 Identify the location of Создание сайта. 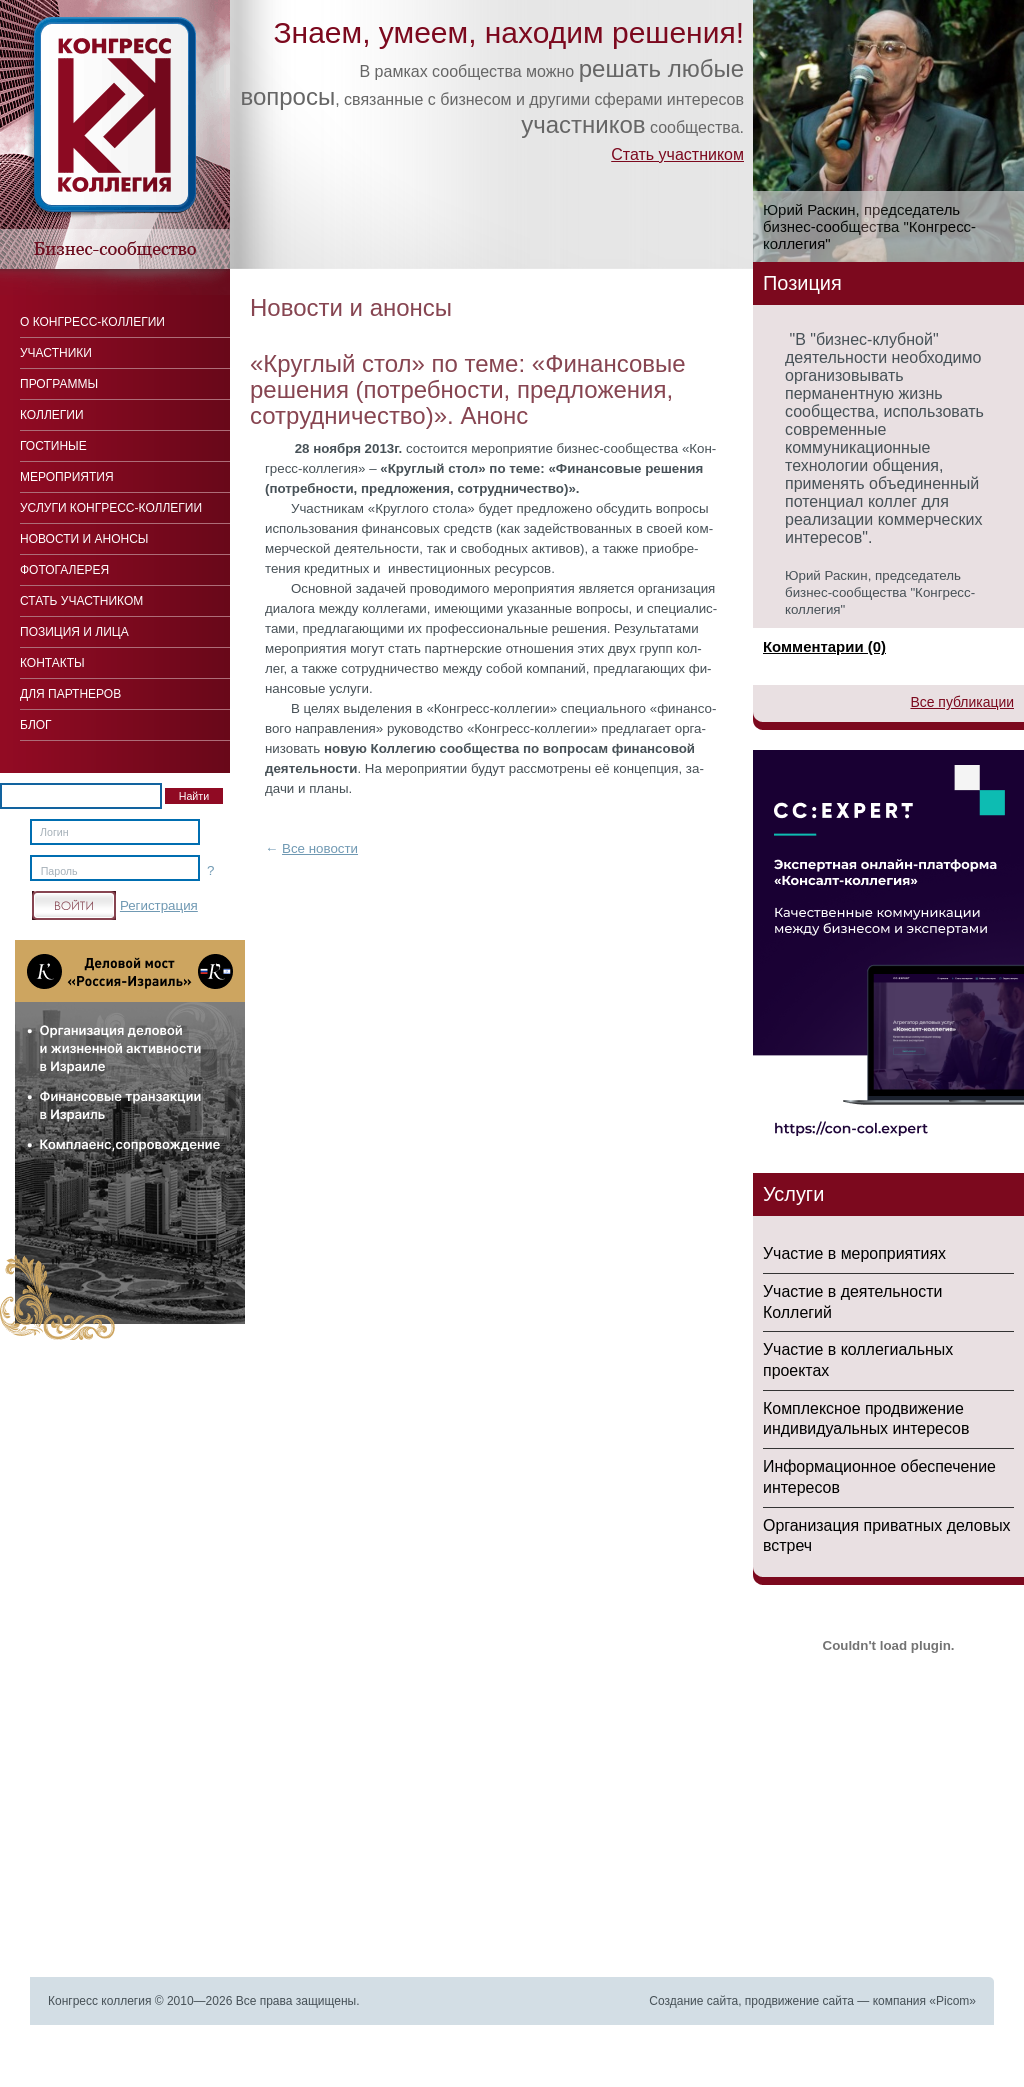
(693, 2001).